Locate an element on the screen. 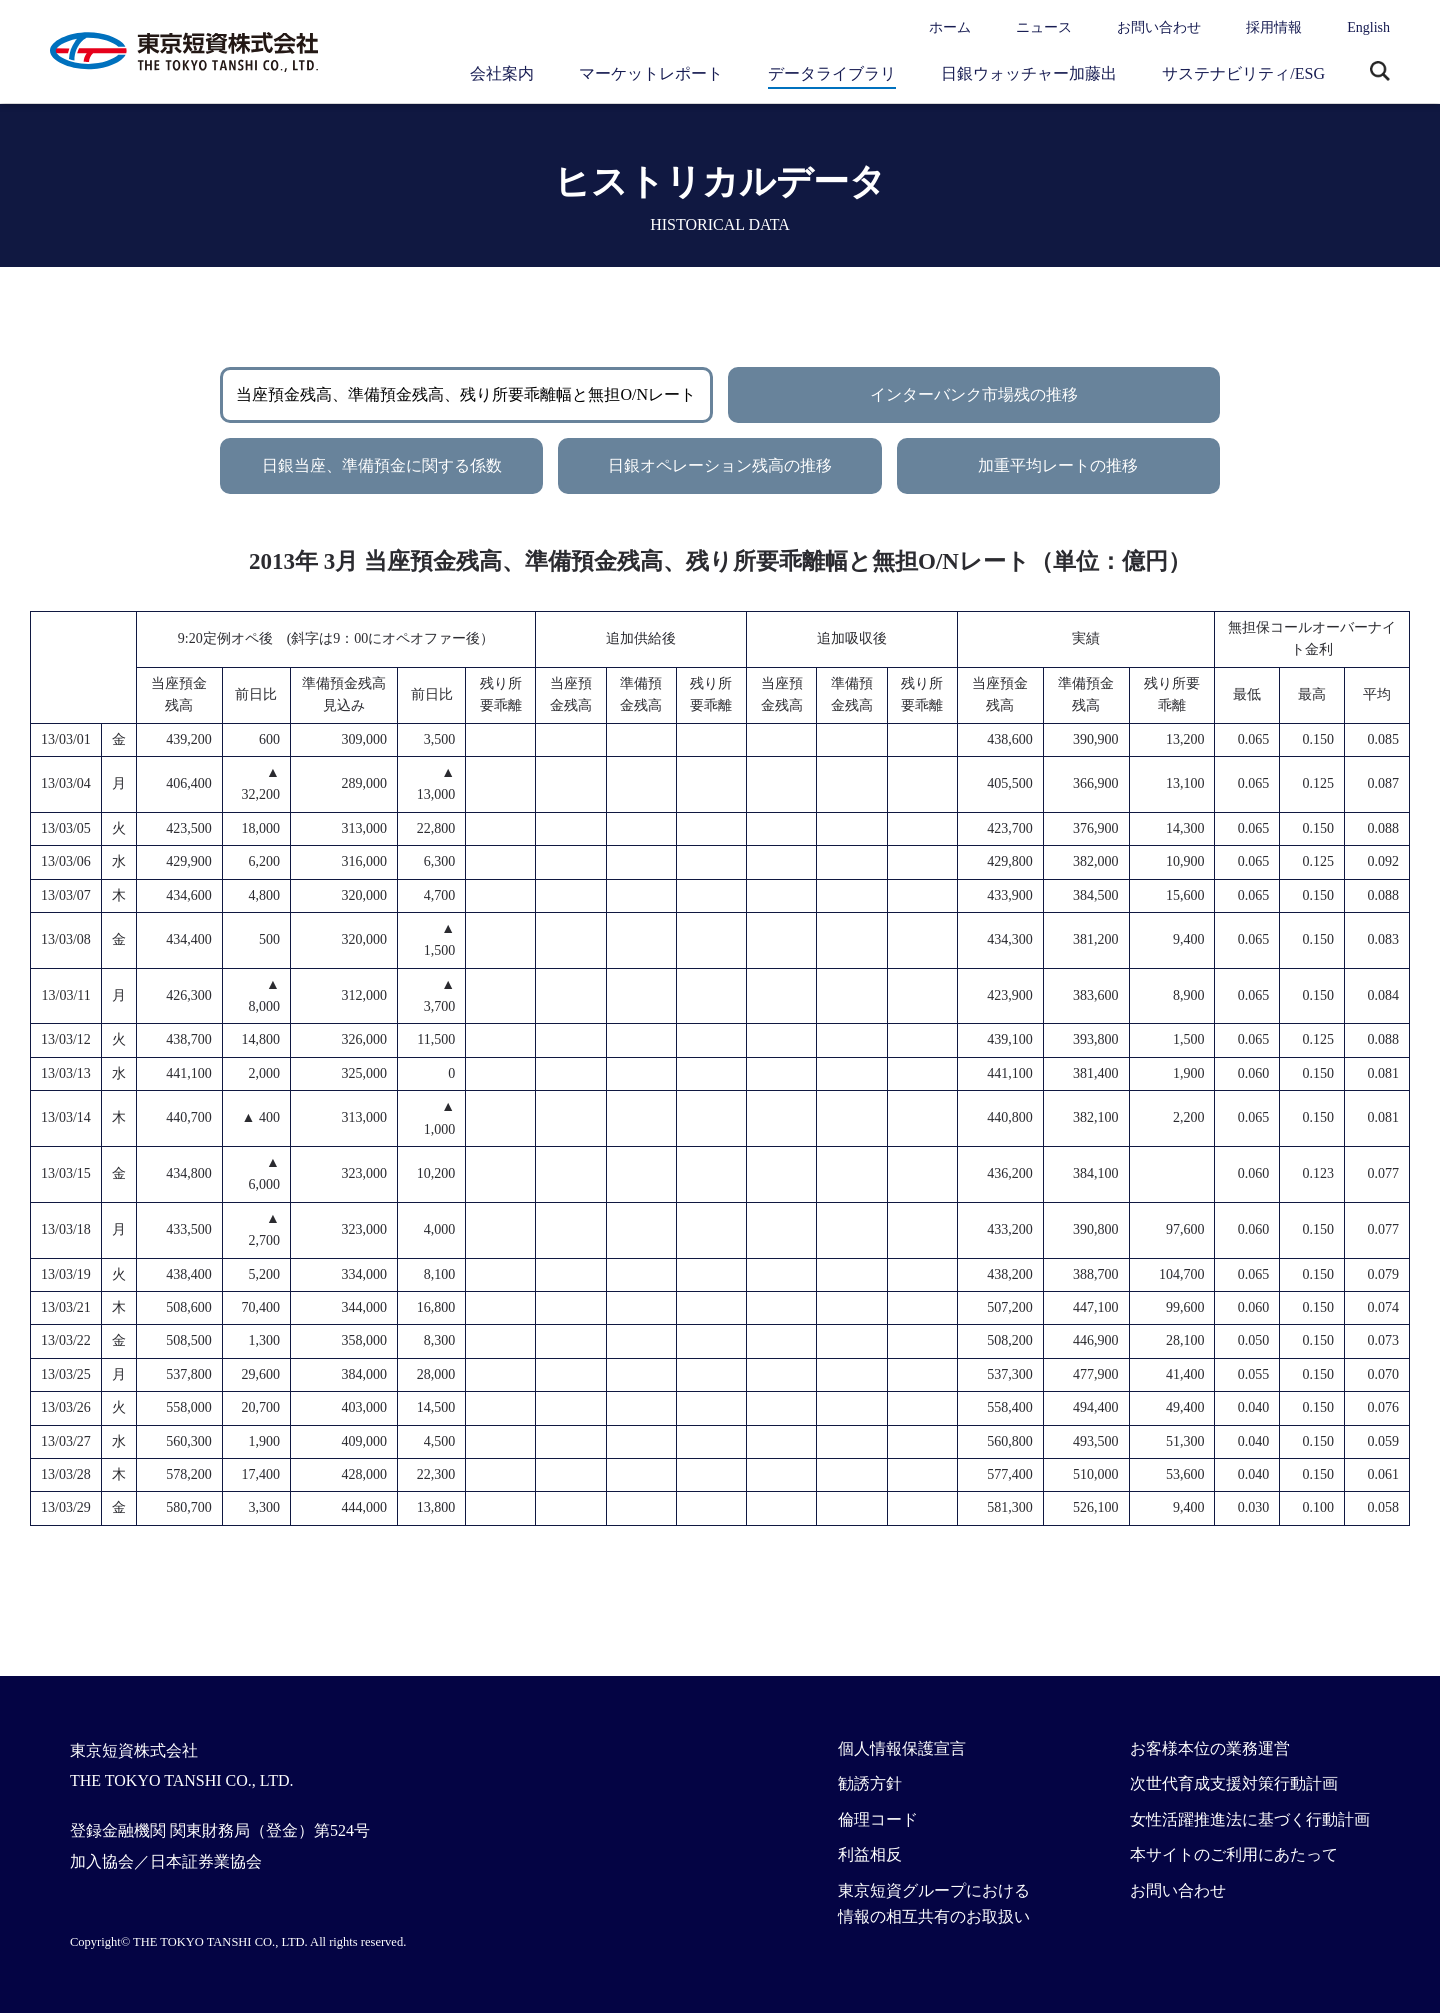 The width and height of the screenshot is (1440, 2013). 勧誘方針 is located at coordinates (870, 1783).